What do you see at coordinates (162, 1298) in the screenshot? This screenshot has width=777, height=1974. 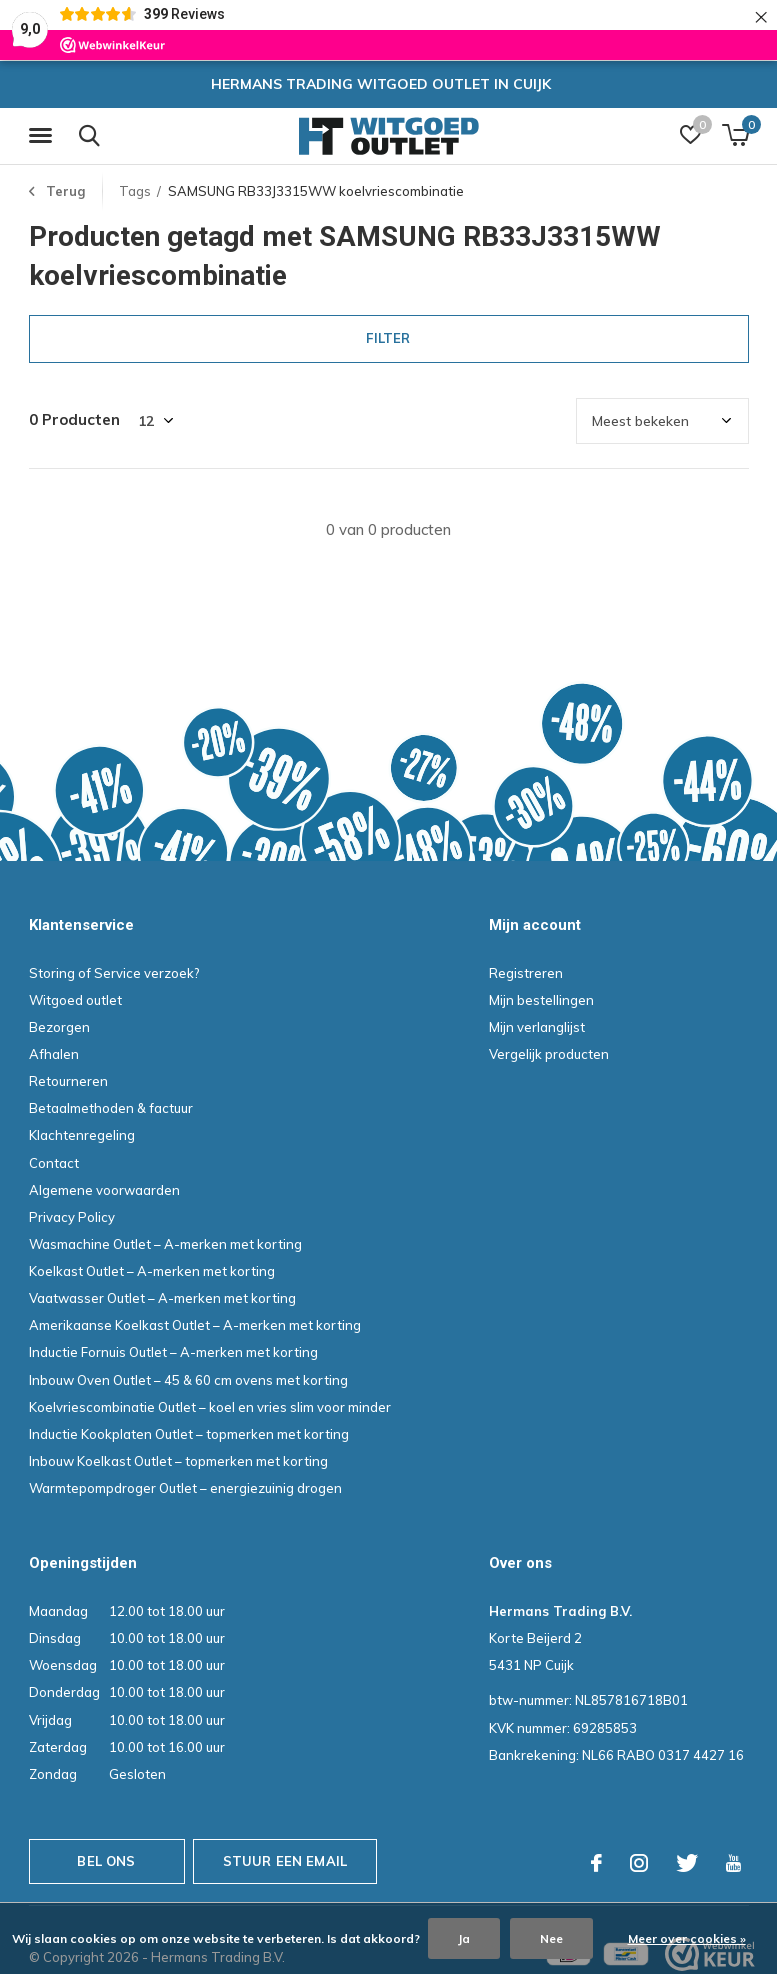 I see `Vaatwasser Outlet – A-merken met korting` at bounding box center [162, 1298].